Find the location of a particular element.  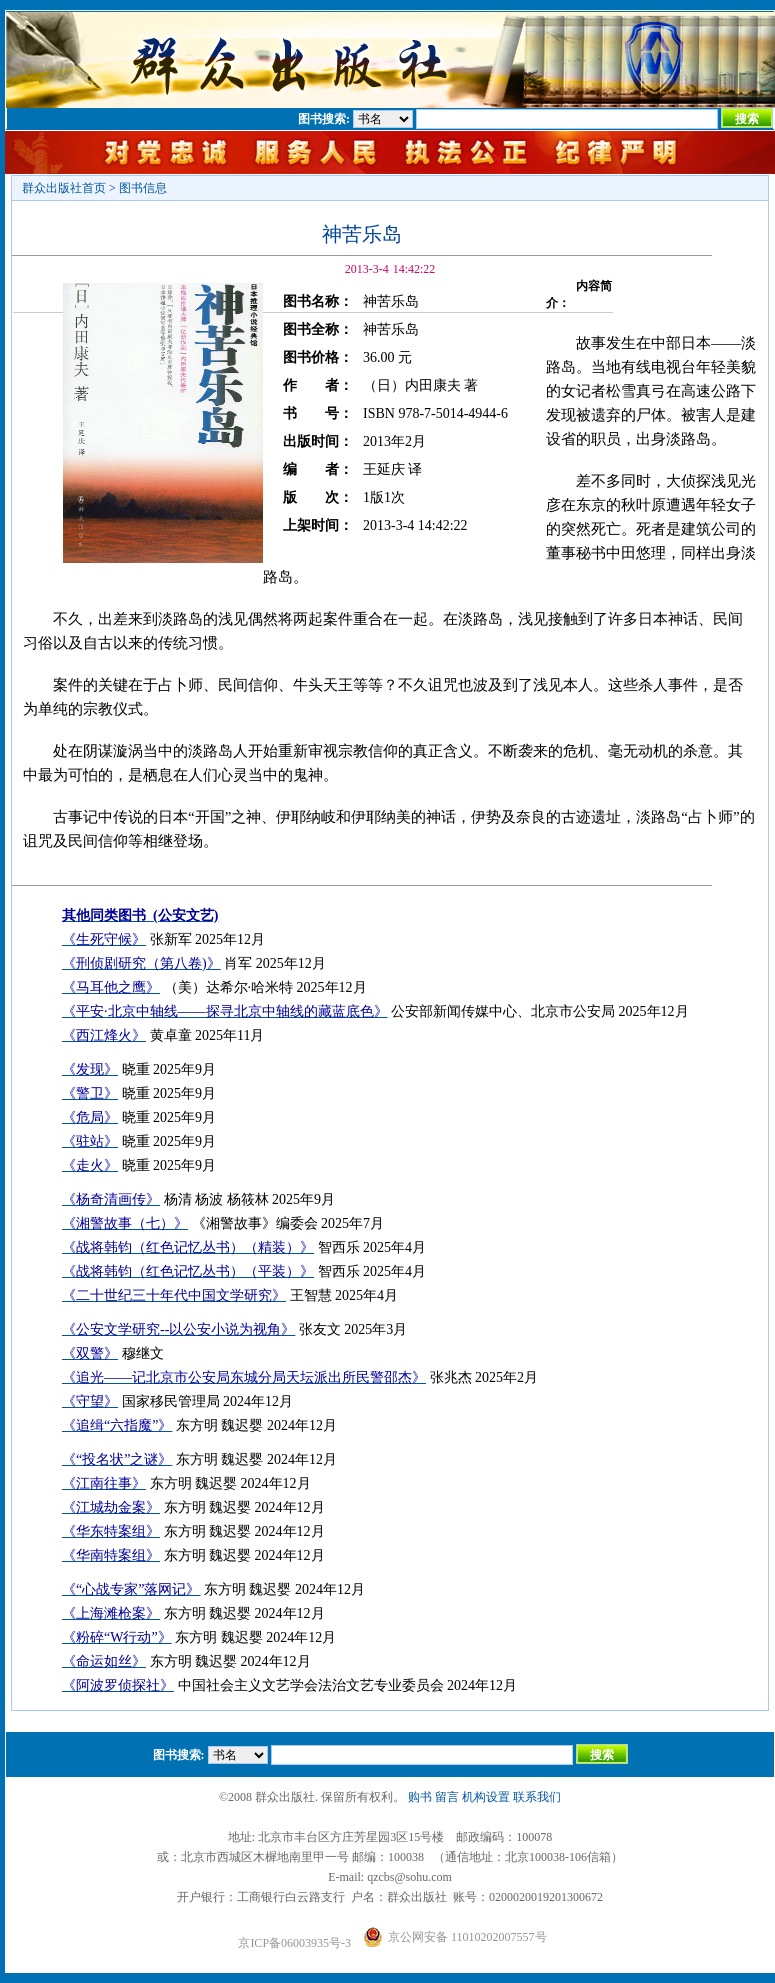

机构设置 is located at coordinates (486, 1797).